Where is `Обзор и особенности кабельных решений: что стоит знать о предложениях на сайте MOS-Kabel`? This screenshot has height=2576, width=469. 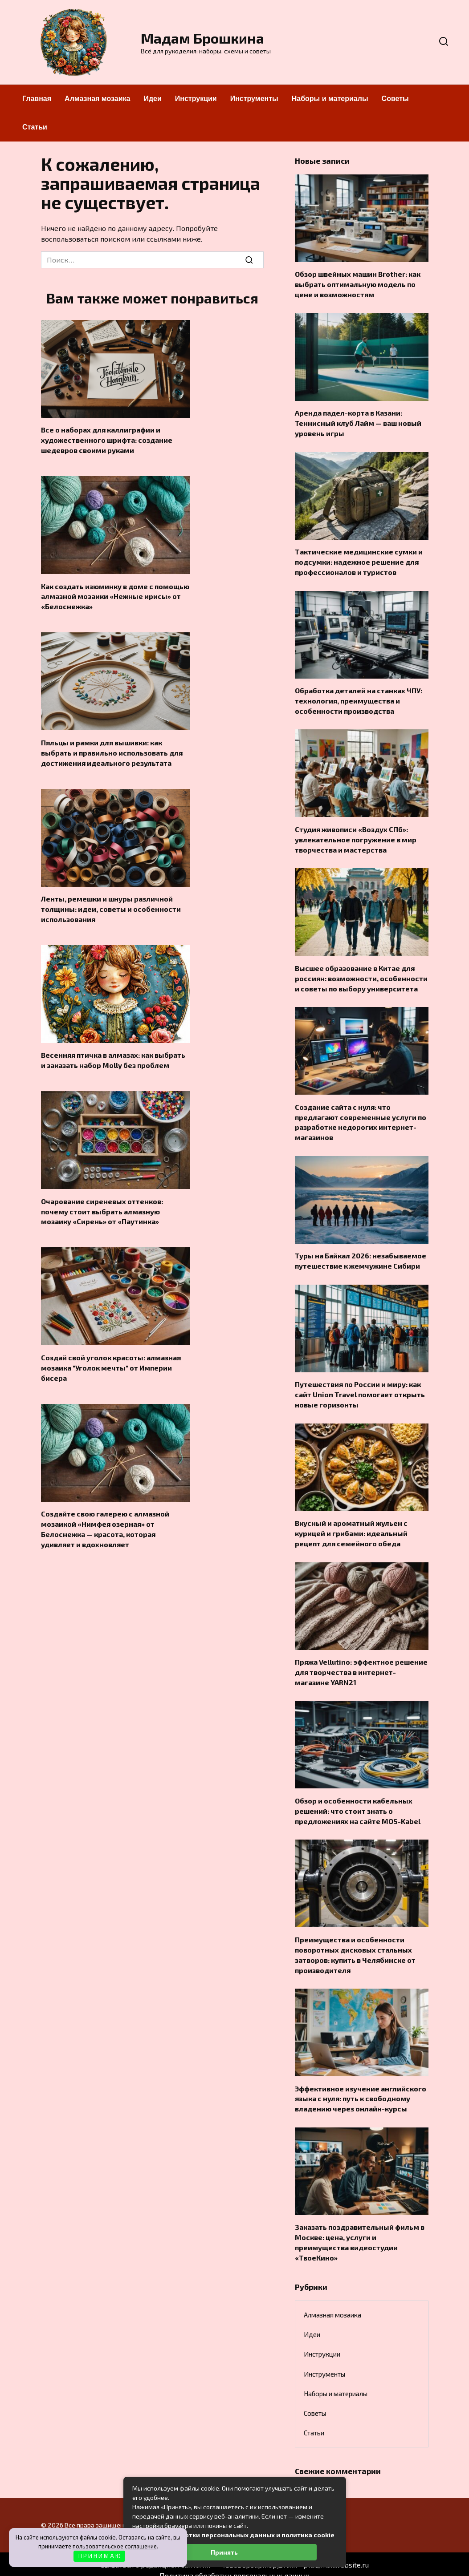
Обзор и особенности кабельных решений: что стоит знать о предложениях на сайте MOS-Kabel is located at coordinates (357, 1802).